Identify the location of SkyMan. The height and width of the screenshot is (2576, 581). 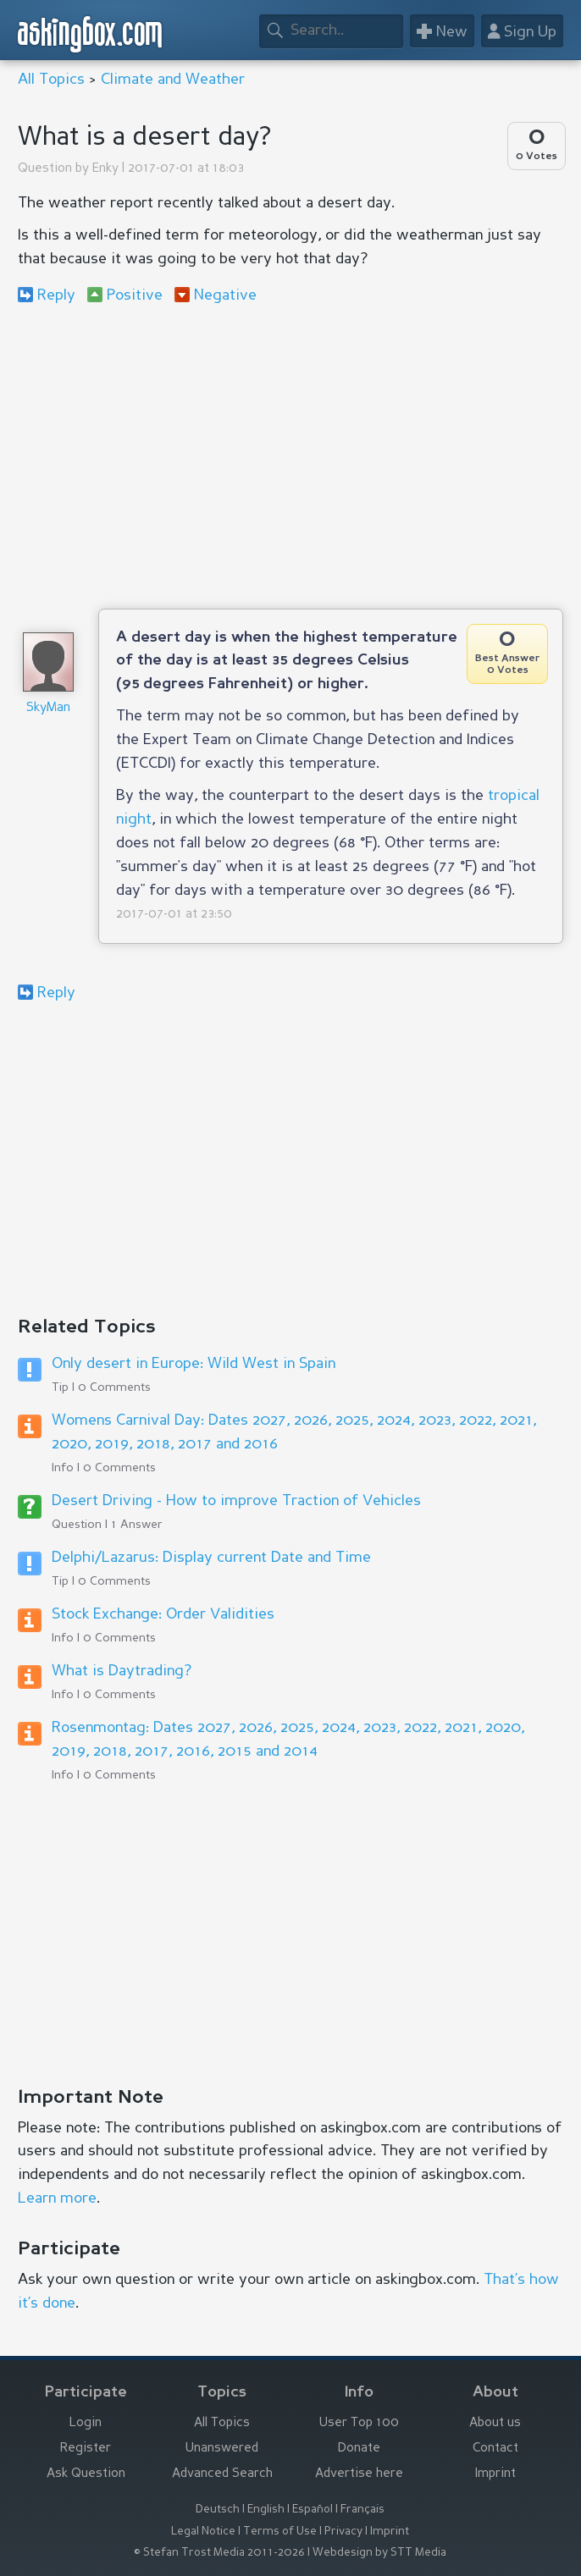
(48, 708).